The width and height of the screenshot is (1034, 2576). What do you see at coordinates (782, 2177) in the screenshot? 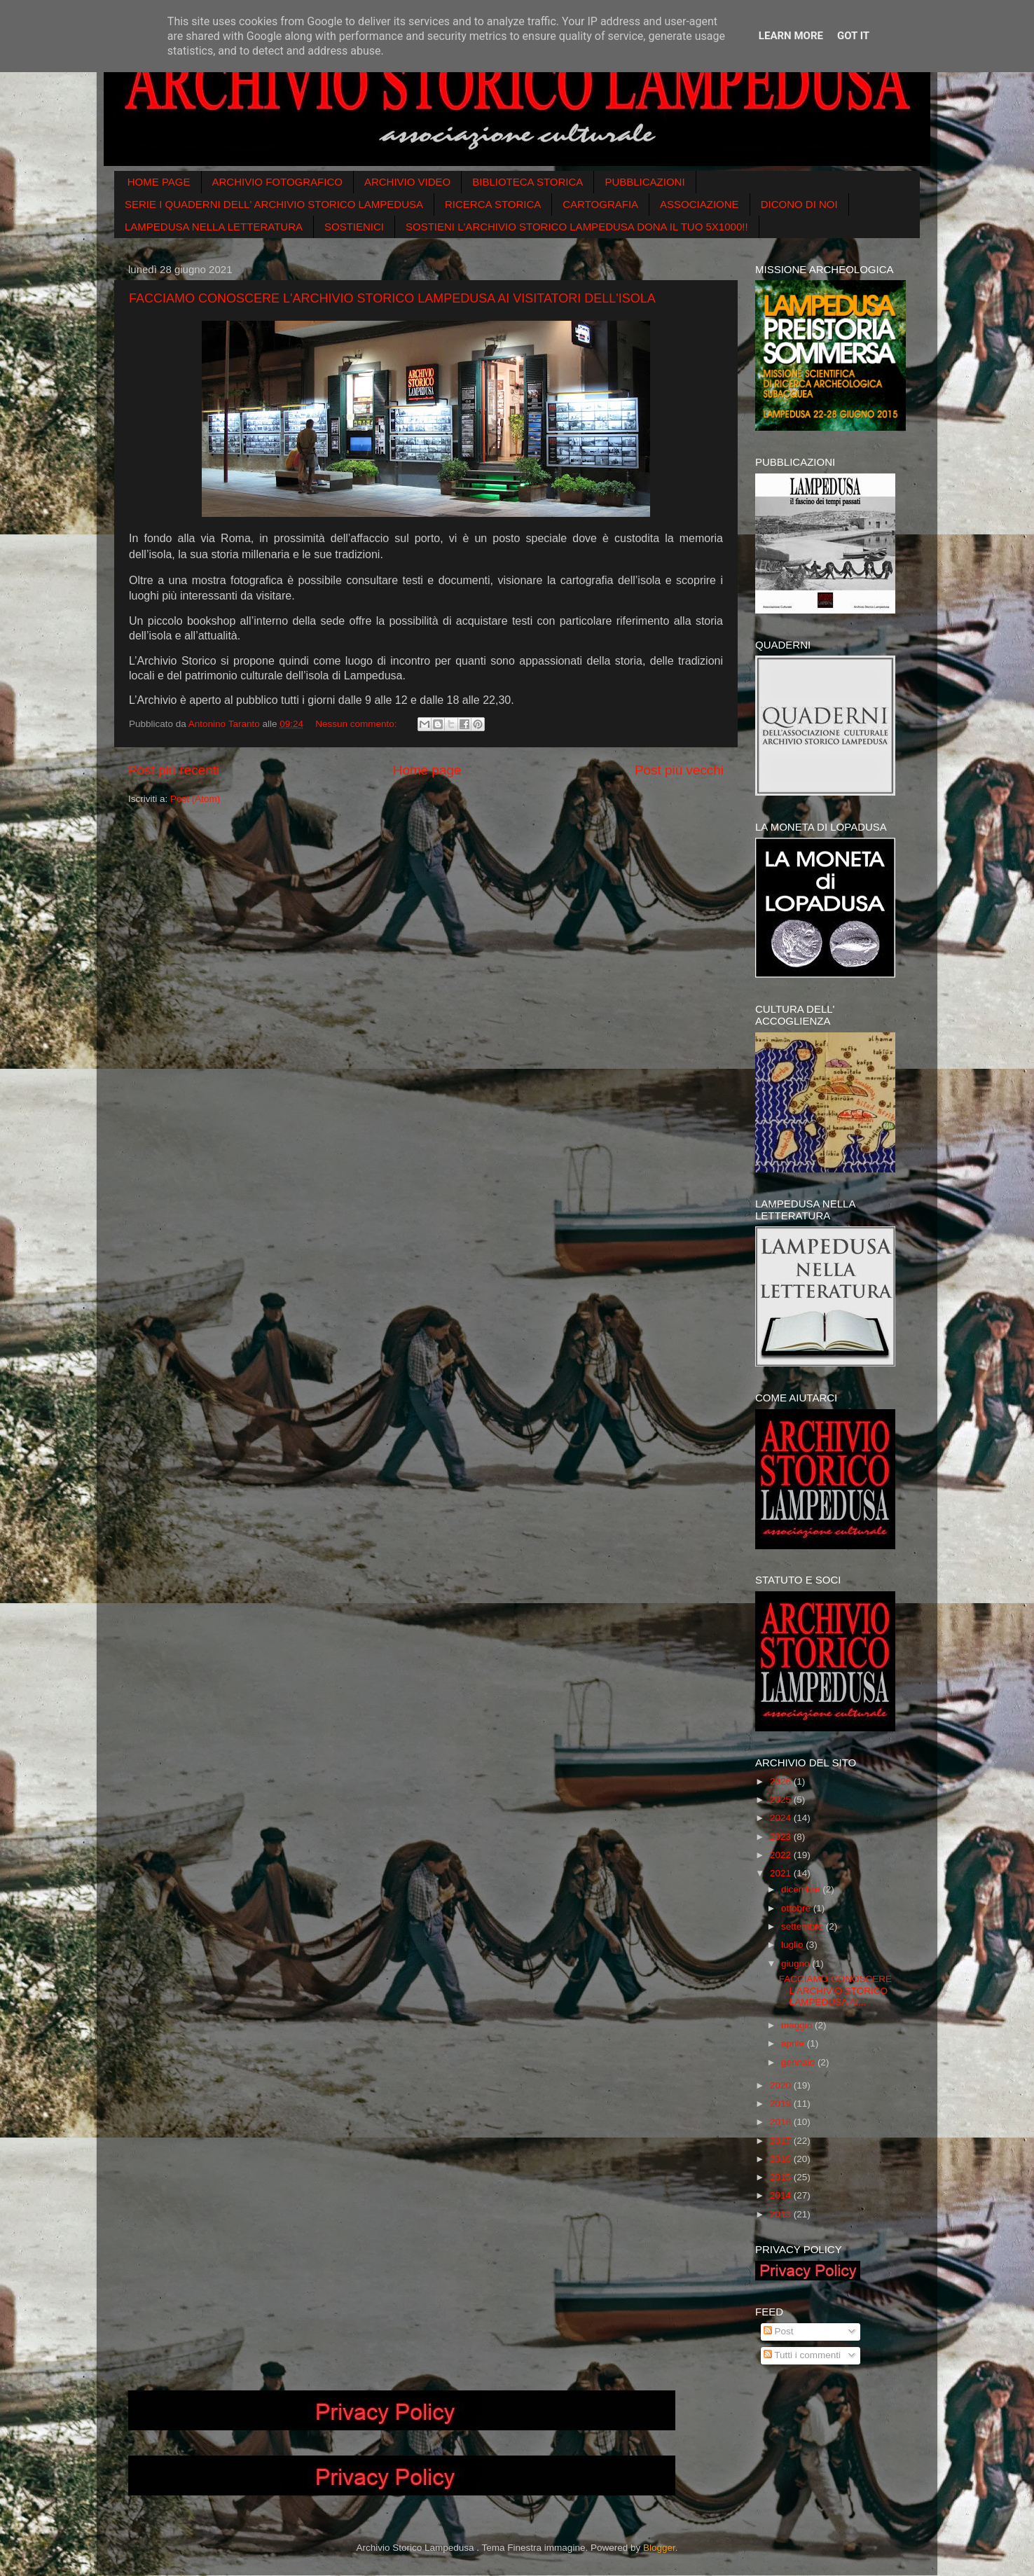
I see `2015` at bounding box center [782, 2177].